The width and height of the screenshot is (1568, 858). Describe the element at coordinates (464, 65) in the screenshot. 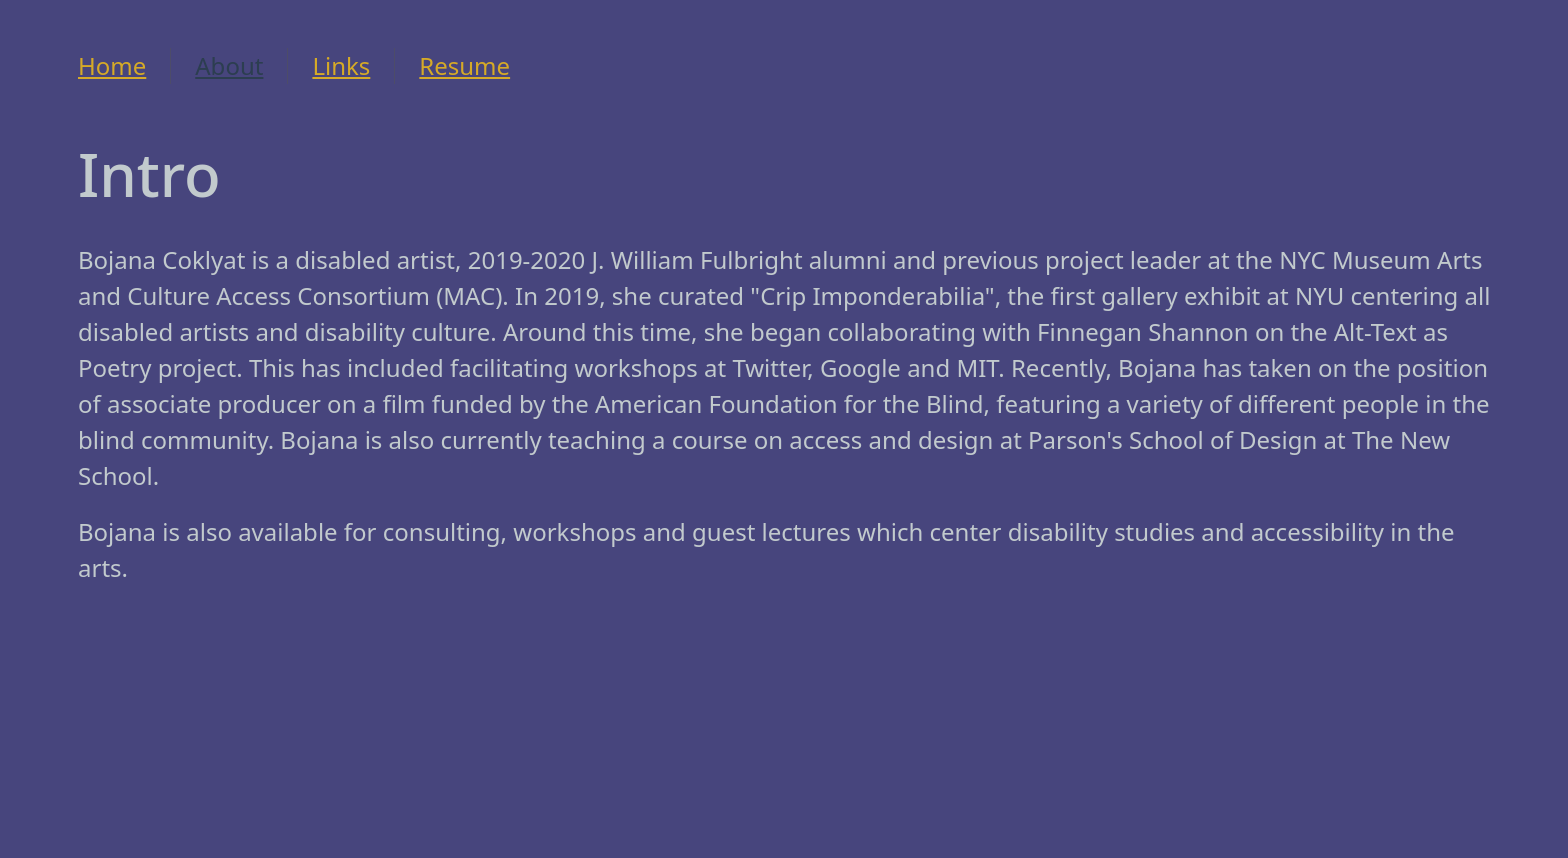

I see `Resume` at that location.